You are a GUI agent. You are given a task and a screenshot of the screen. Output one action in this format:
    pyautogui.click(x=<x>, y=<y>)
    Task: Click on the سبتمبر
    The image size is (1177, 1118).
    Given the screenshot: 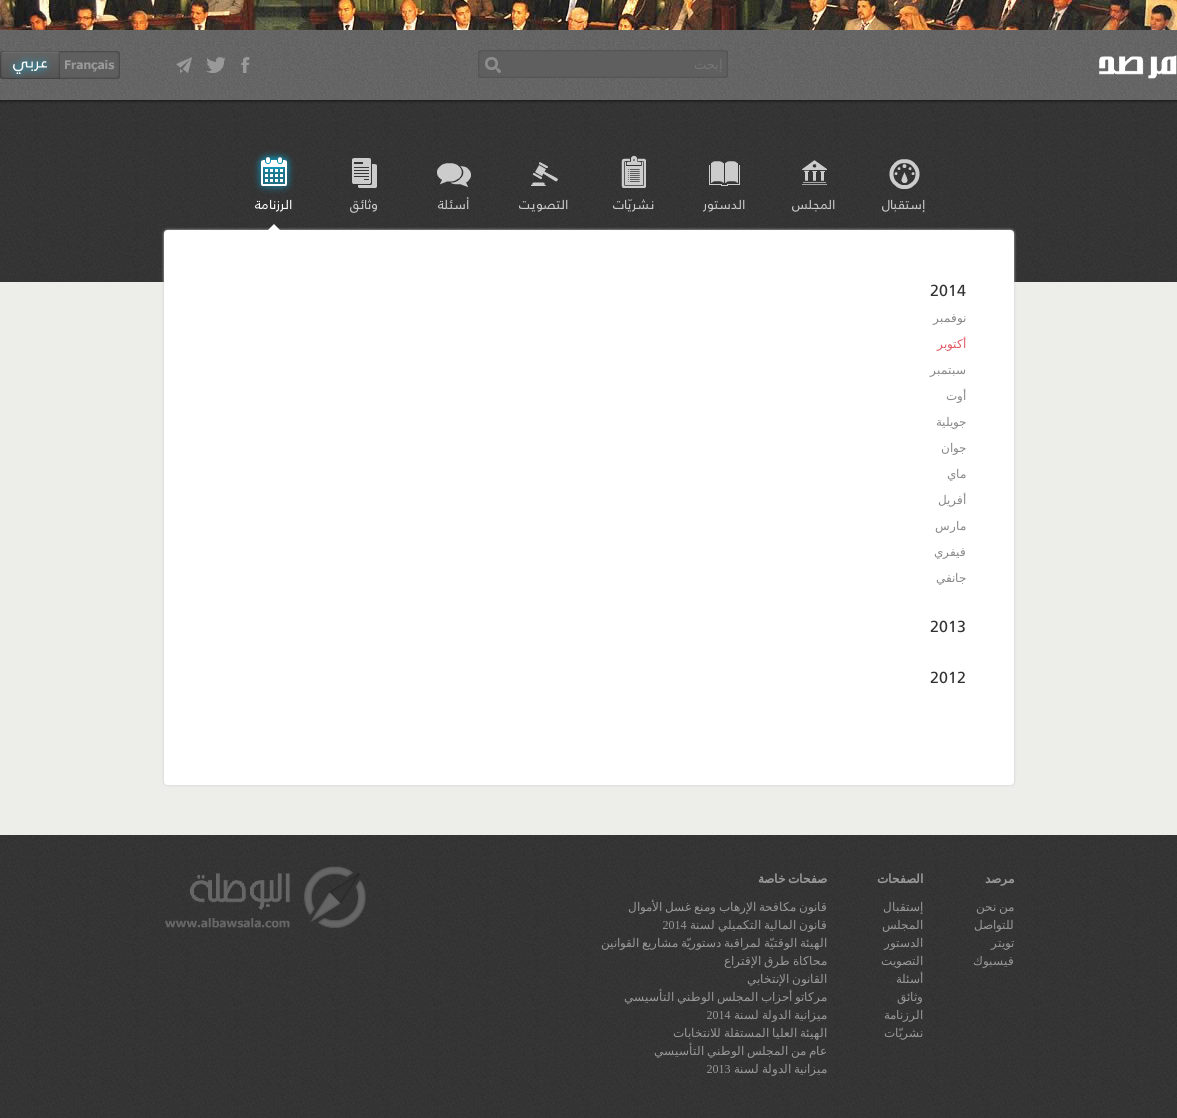 What is the action you would take?
    pyautogui.click(x=948, y=370)
    